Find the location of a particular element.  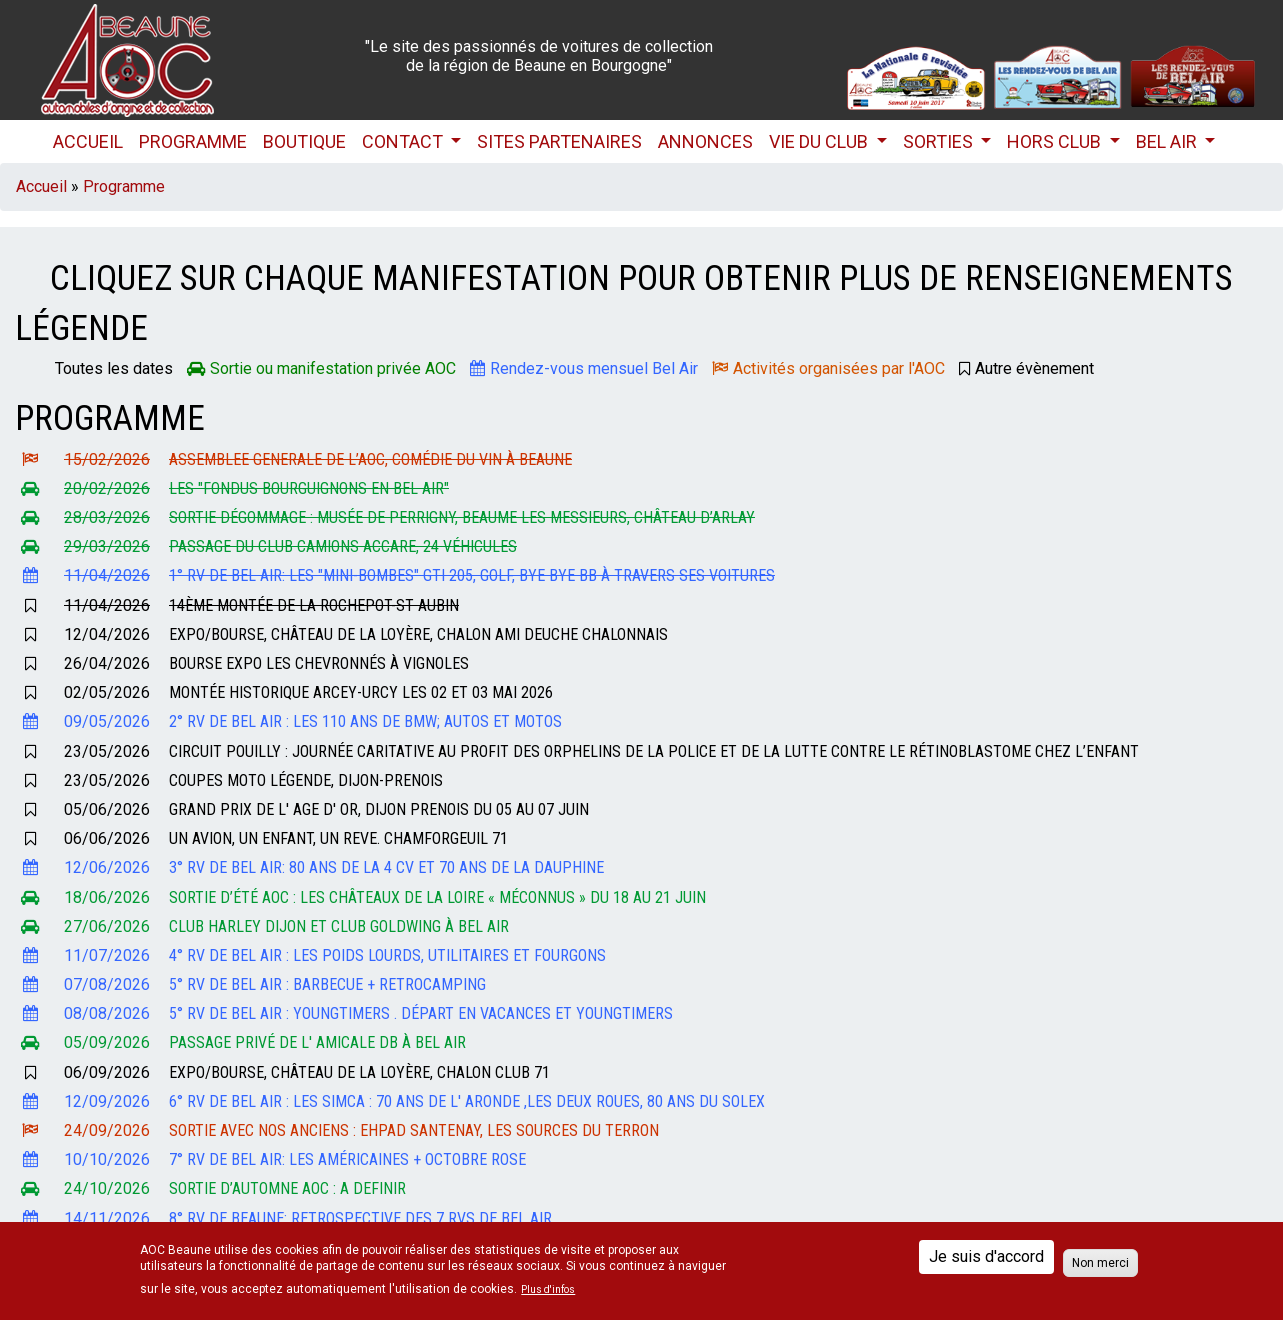

2° RV de Bel Air : les 110 ans de BMW; Autos et motos is located at coordinates (365, 721).